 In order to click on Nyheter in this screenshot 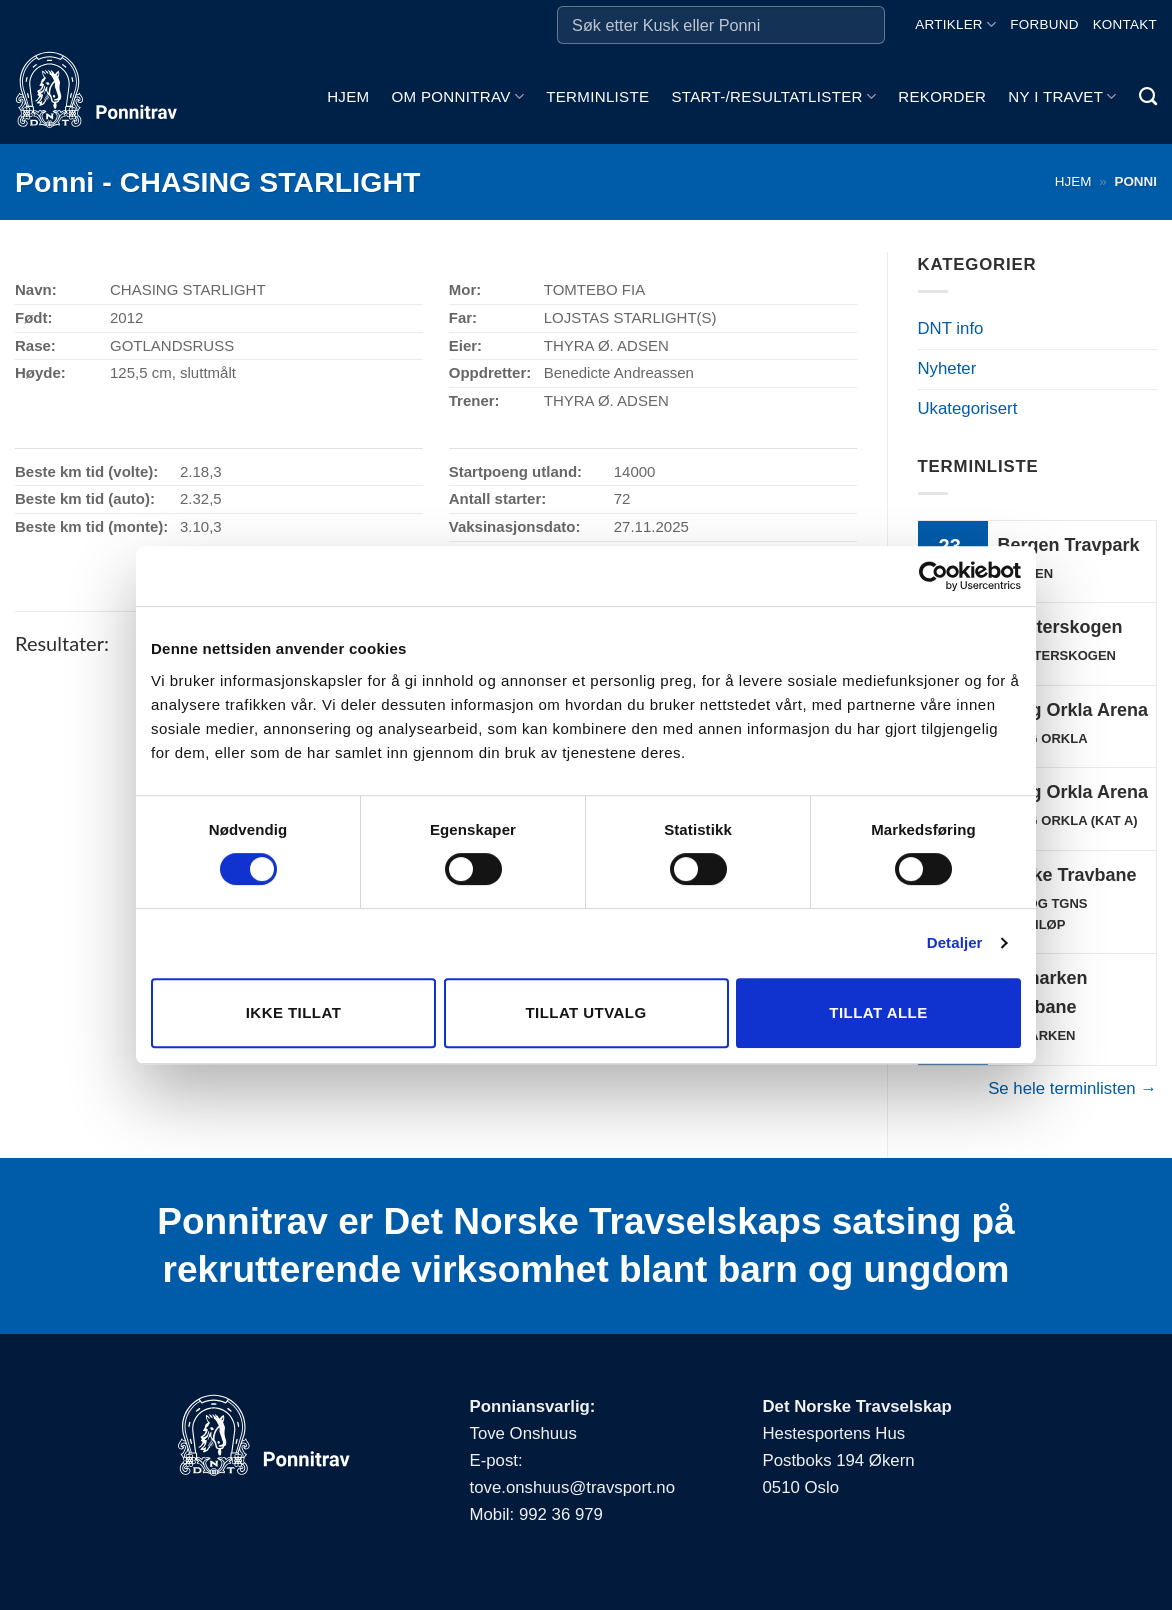, I will do `click(947, 368)`.